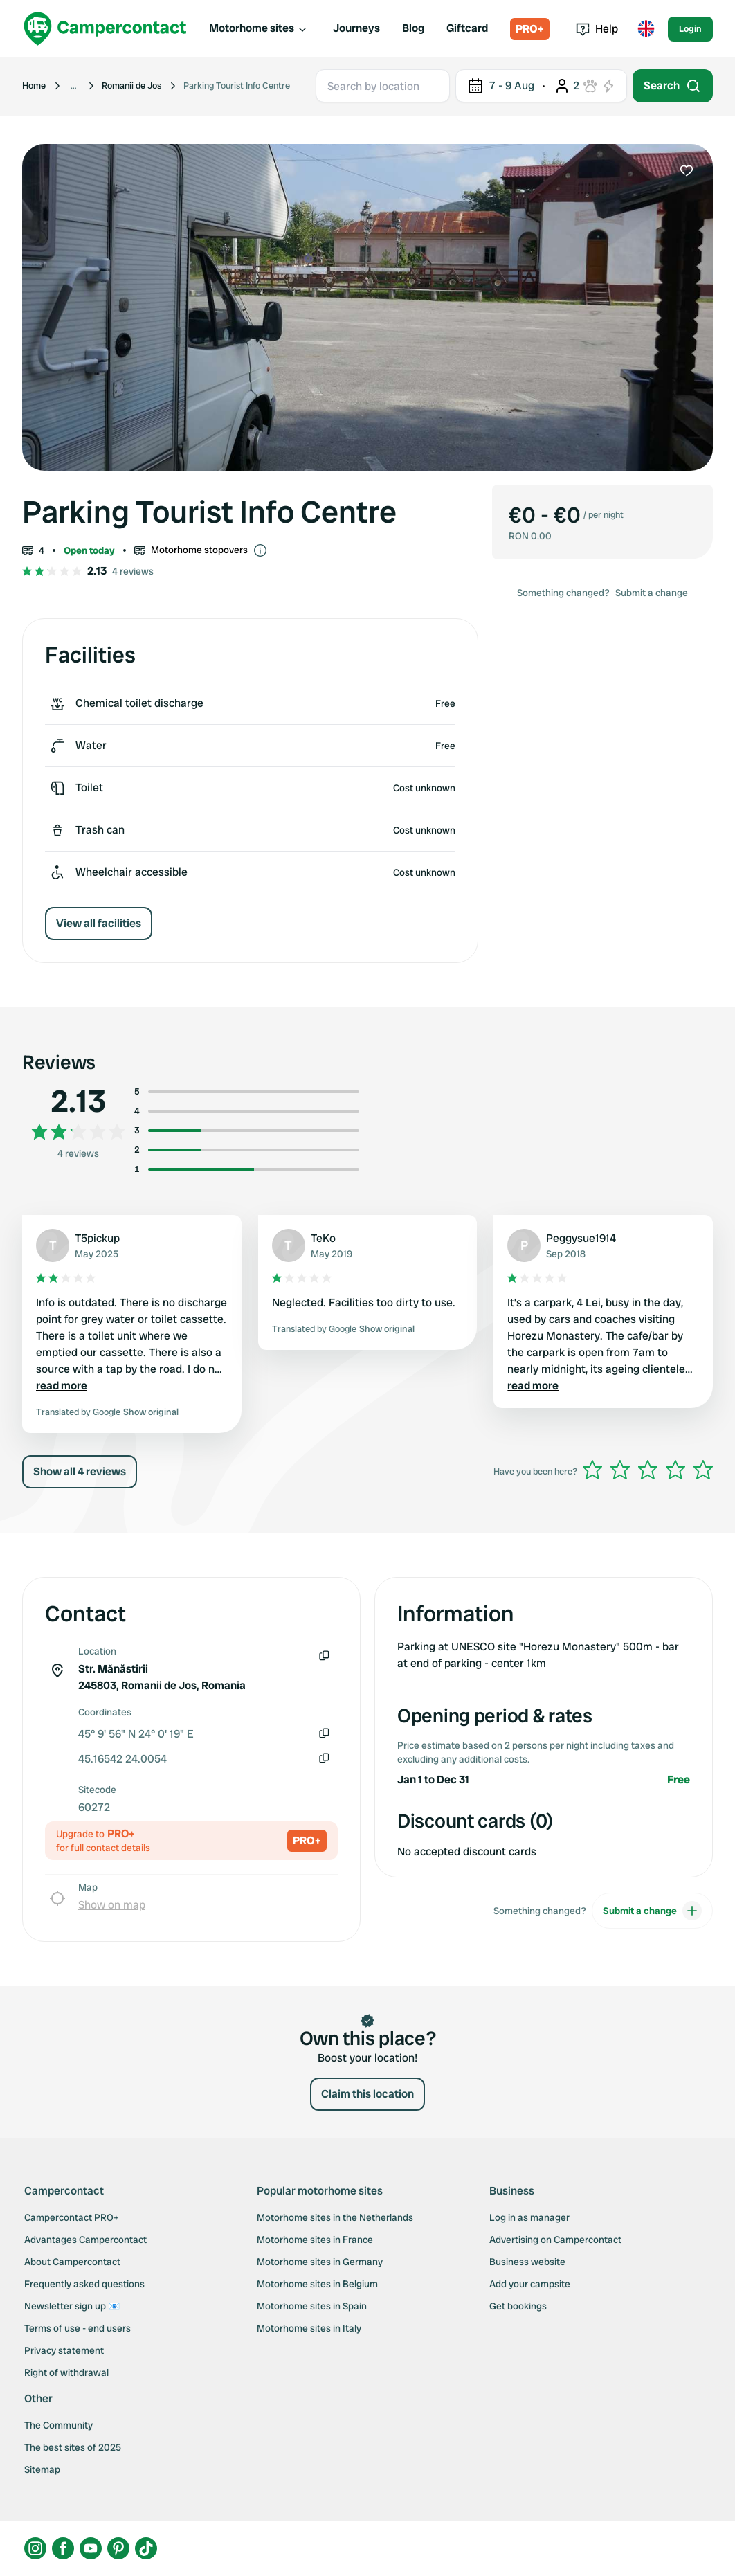 The width and height of the screenshot is (735, 2576). I want to click on TeKo, so click(323, 1238).